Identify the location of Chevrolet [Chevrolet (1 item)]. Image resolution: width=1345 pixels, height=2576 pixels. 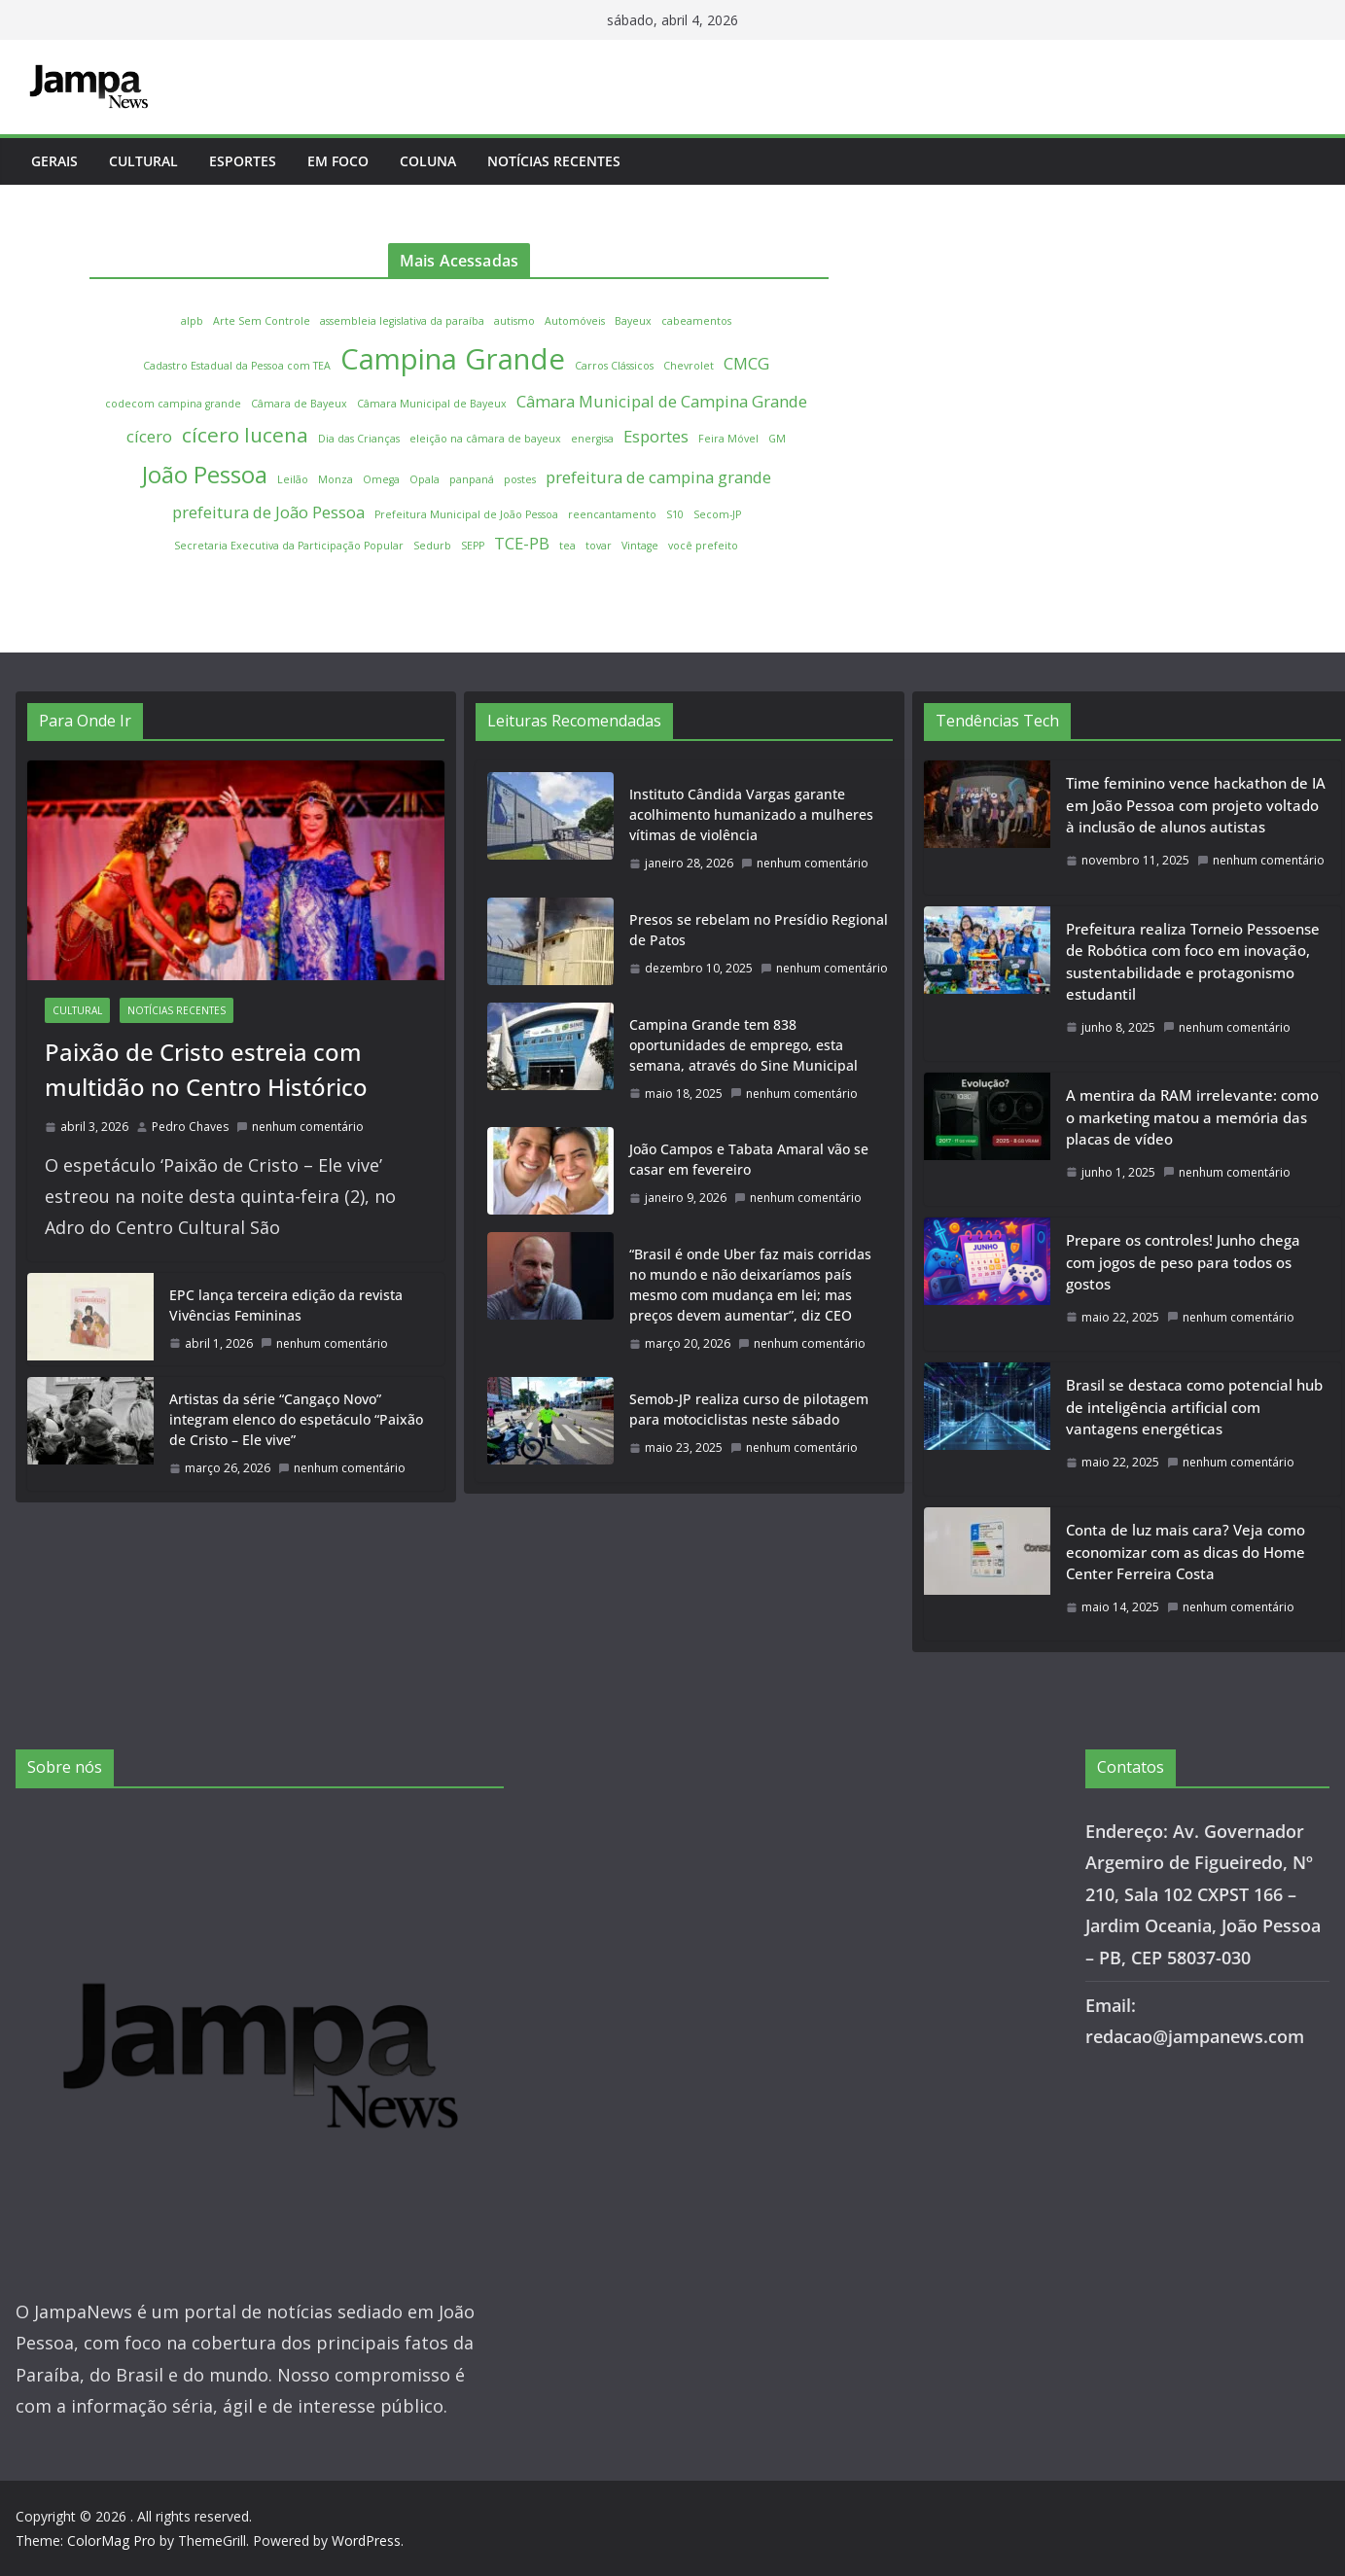
(688, 365).